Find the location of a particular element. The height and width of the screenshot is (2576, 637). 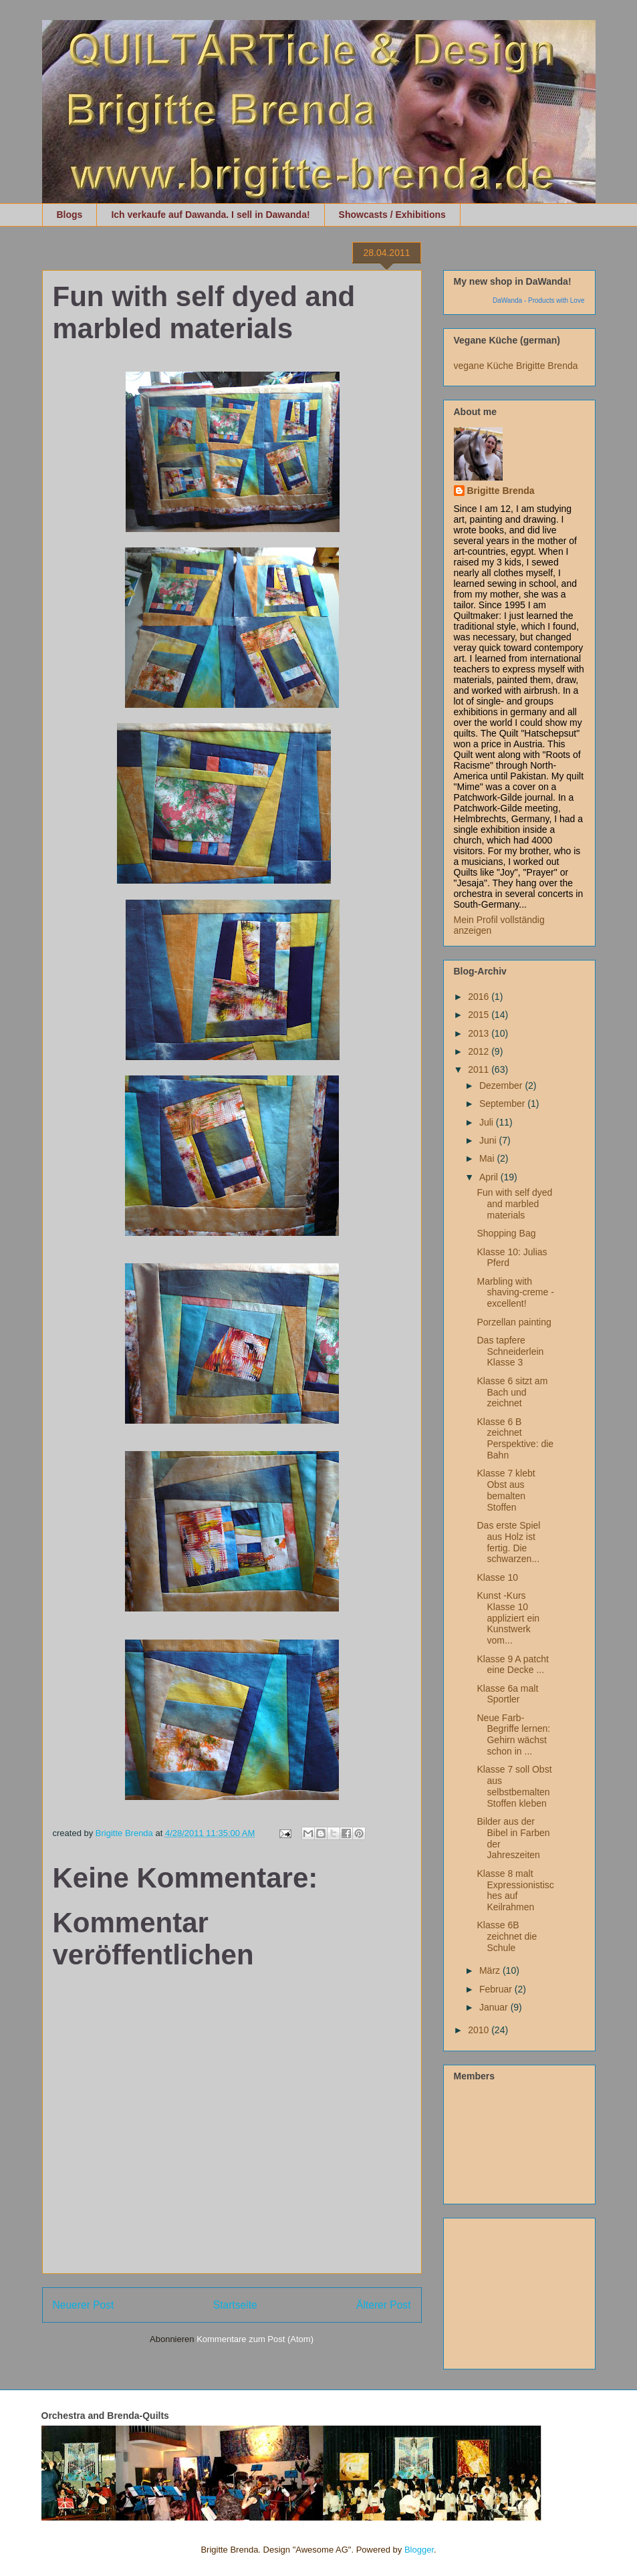

Klasse 7 klebt Obst aus bemalten Stoffen is located at coordinates (506, 1490).